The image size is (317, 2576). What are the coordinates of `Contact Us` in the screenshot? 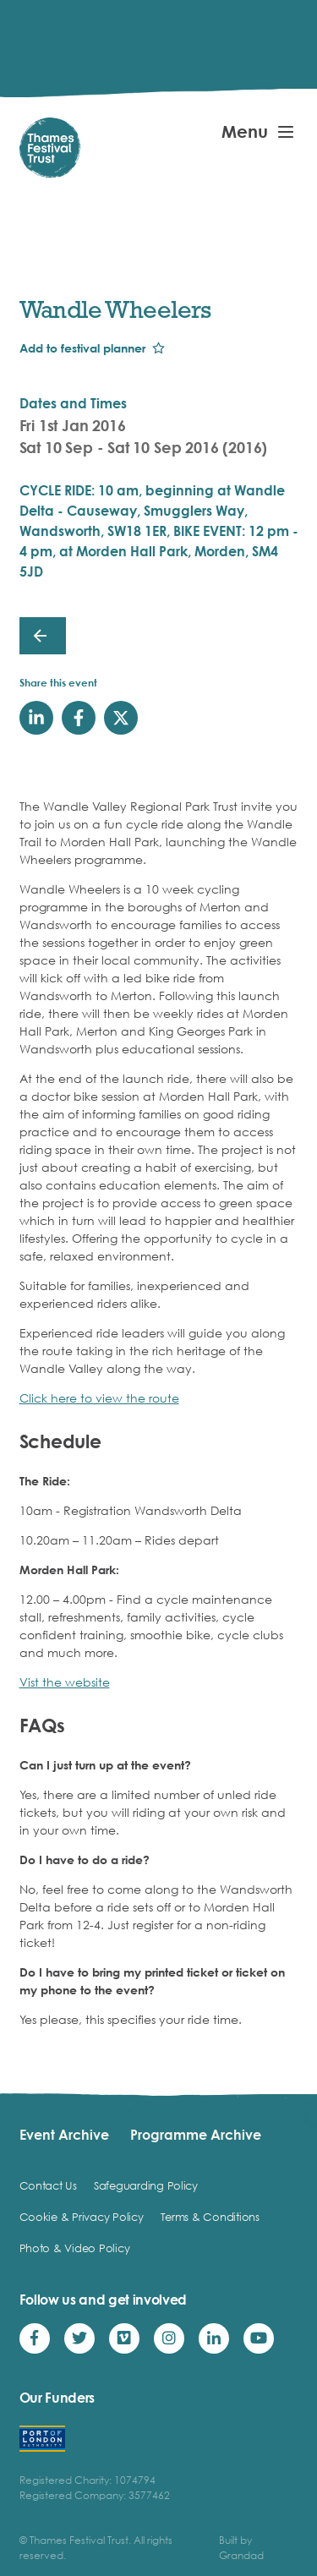 It's located at (48, 2185).